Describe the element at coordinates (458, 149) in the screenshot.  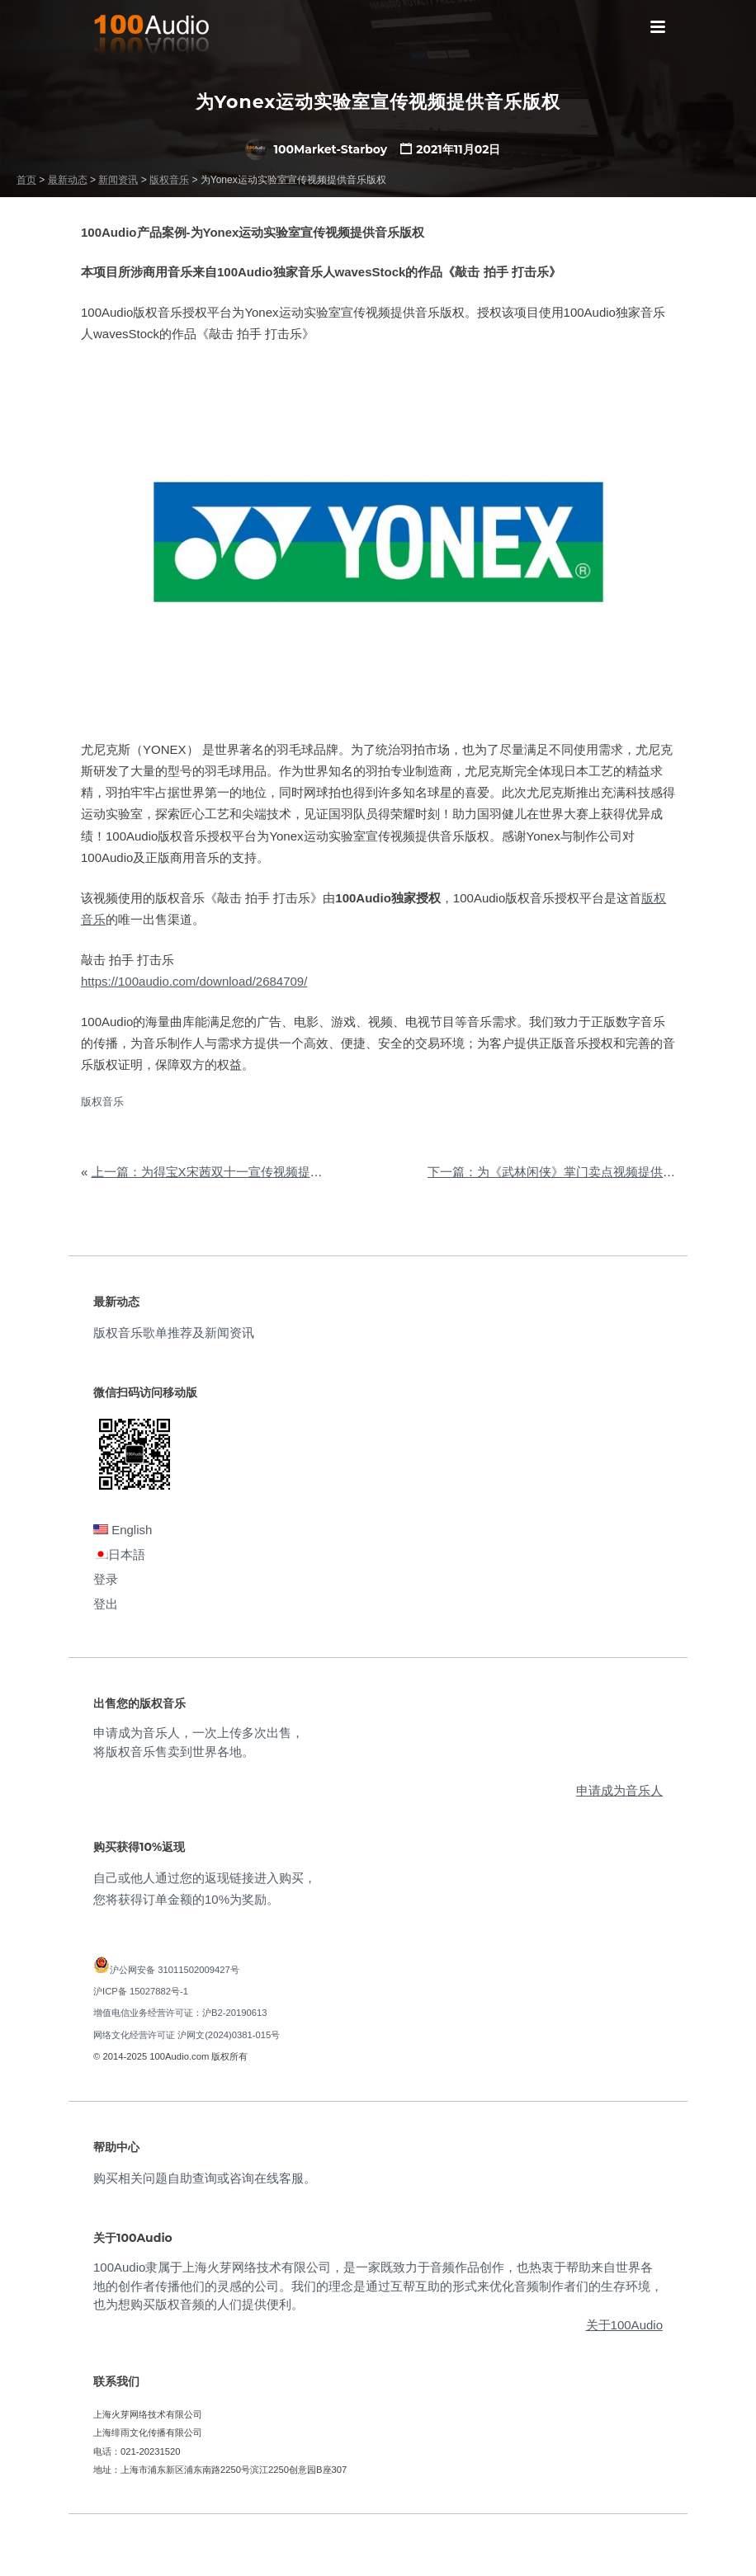
I see `2021年11月02日` at that location.